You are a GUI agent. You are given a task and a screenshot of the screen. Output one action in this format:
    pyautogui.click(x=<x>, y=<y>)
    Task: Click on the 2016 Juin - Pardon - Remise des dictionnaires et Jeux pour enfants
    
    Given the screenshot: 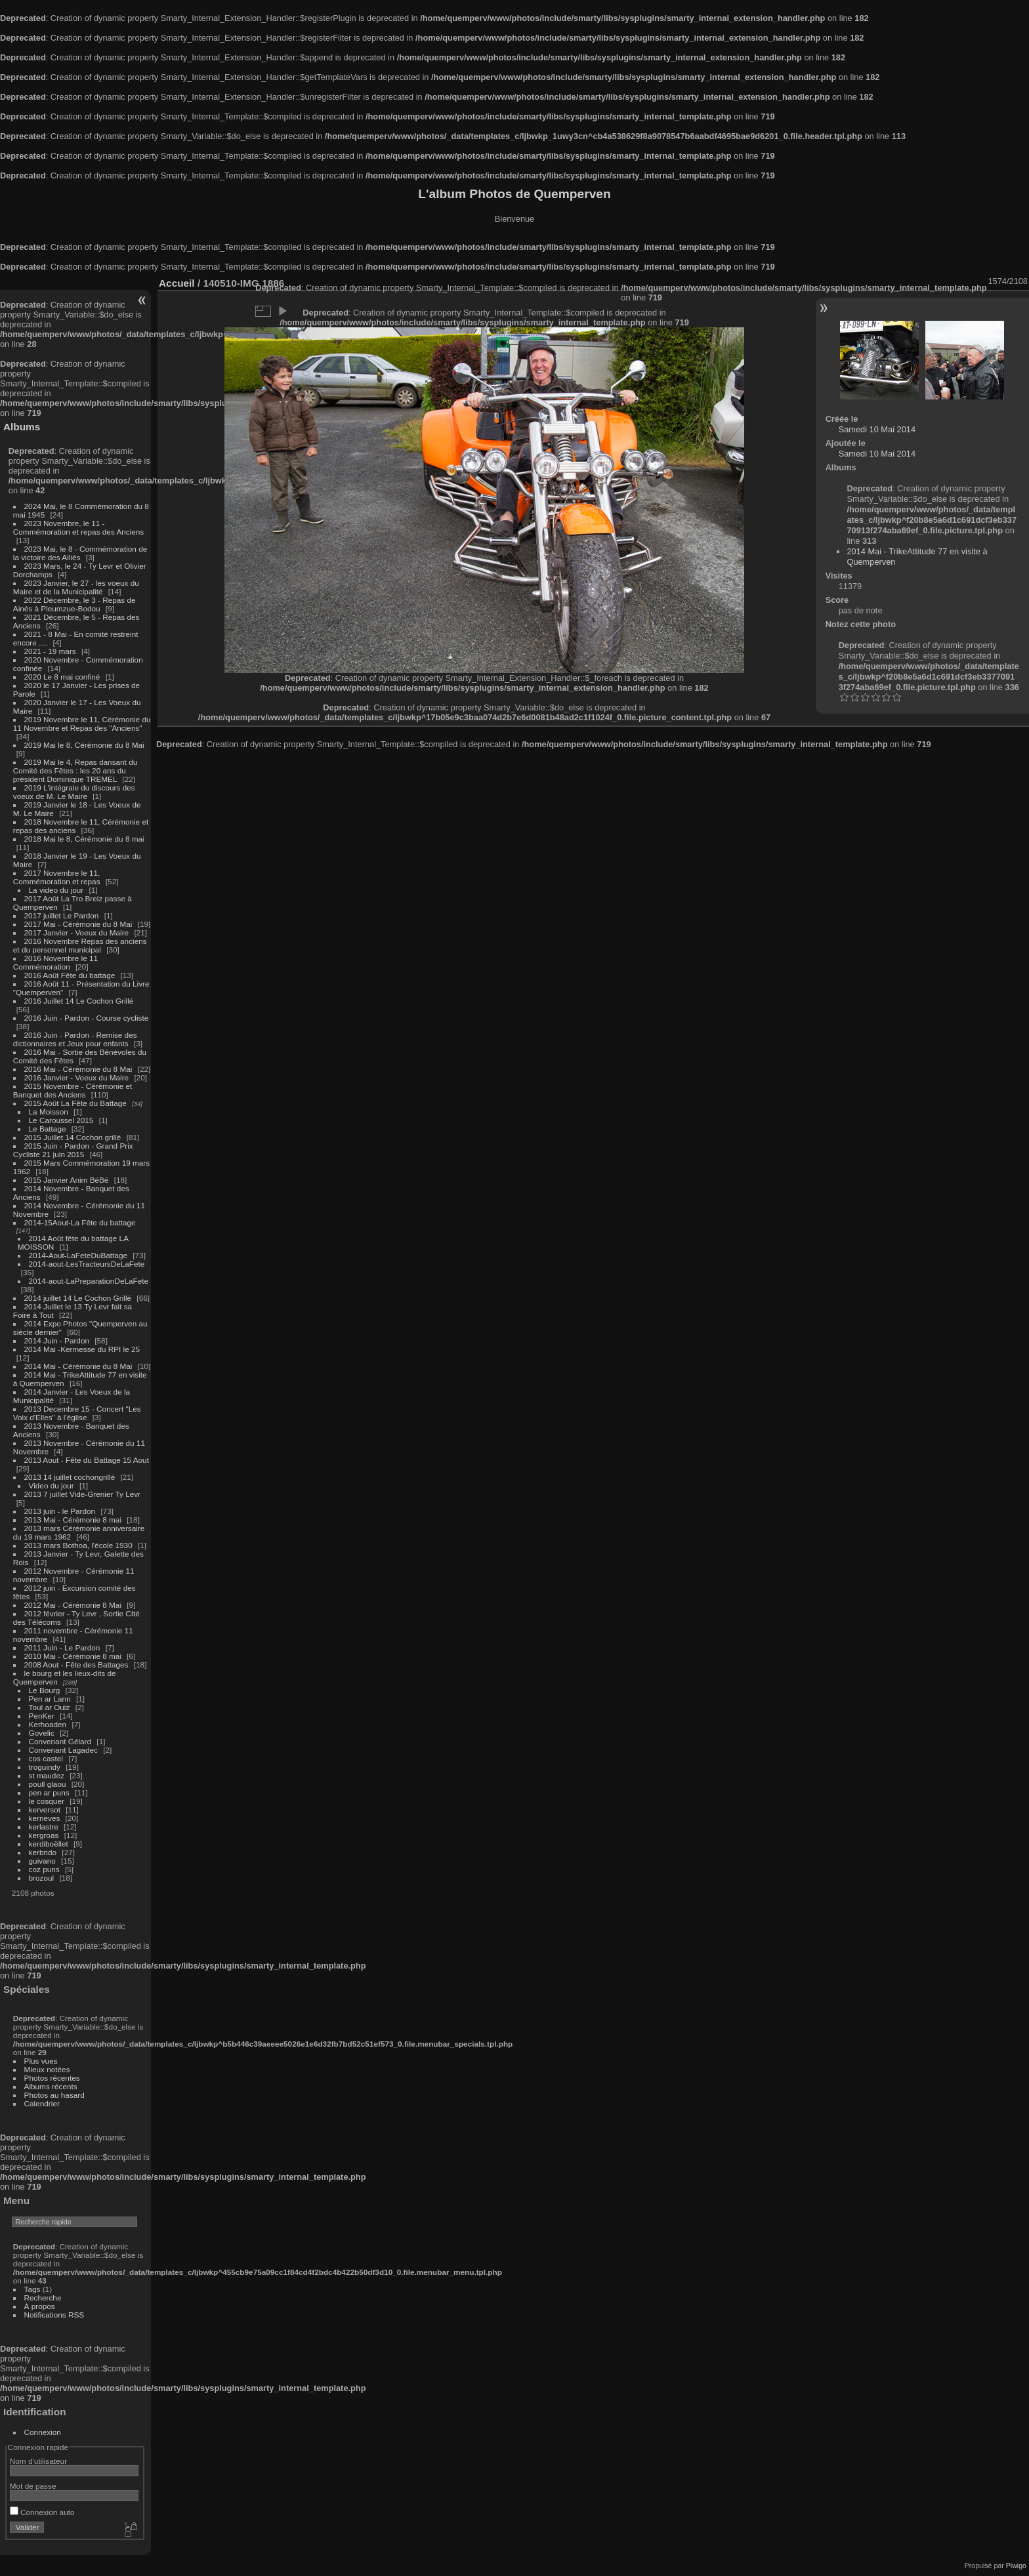 What is the action you would take?
    pyautogui.click(x=75, y=1039)
    